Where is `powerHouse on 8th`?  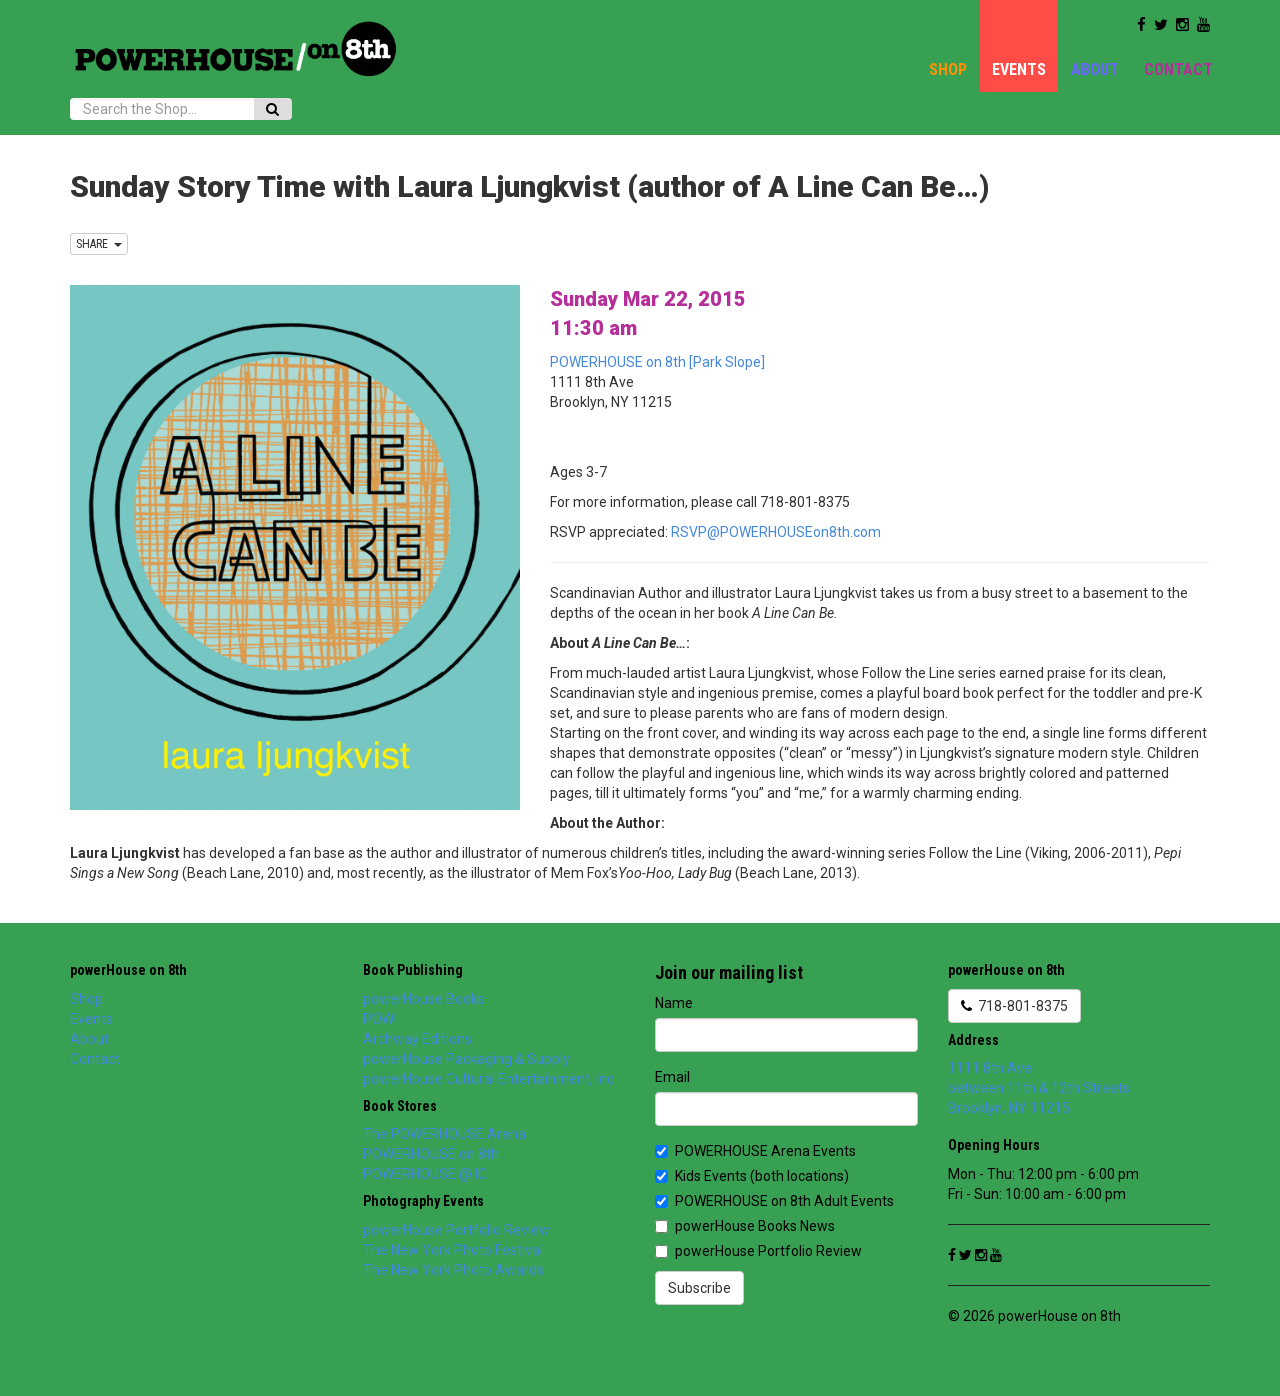
powerHouse on 8th is located at coordinates (128, 970).